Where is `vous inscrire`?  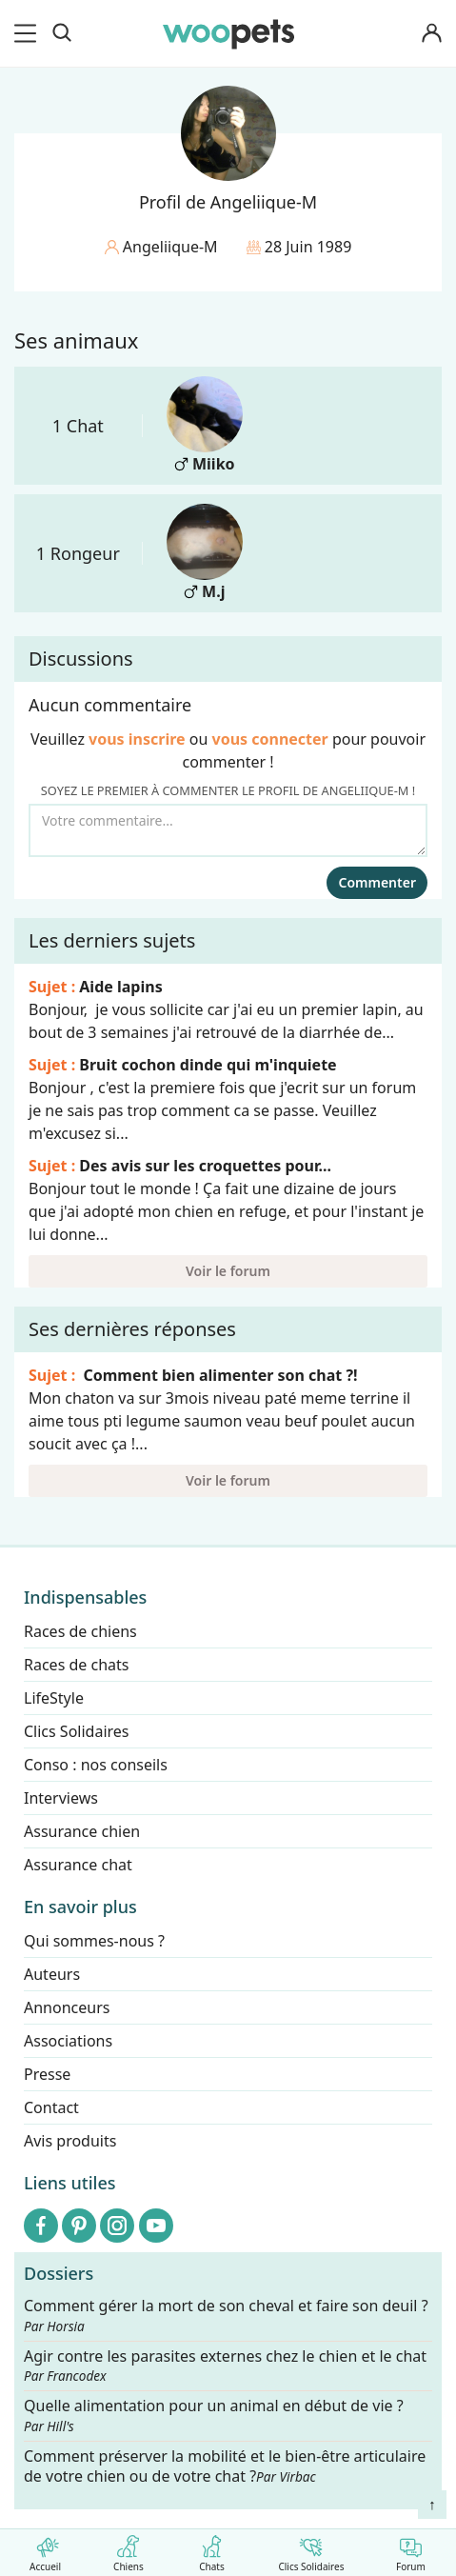
vous inscrire is located at coordinates (137, 739).